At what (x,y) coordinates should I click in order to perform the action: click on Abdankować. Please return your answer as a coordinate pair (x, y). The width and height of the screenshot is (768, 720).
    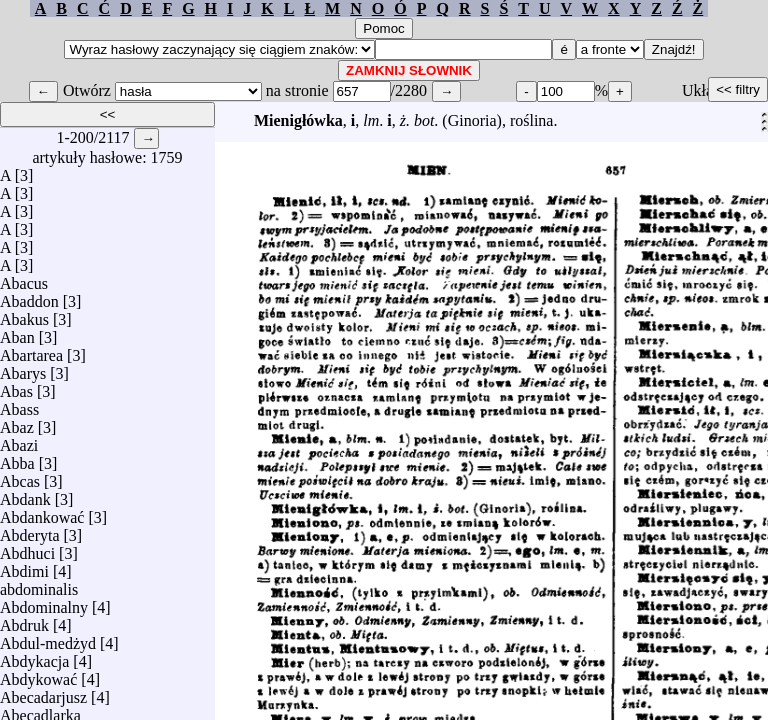
    Looking at the image, I should click on (42, 512).